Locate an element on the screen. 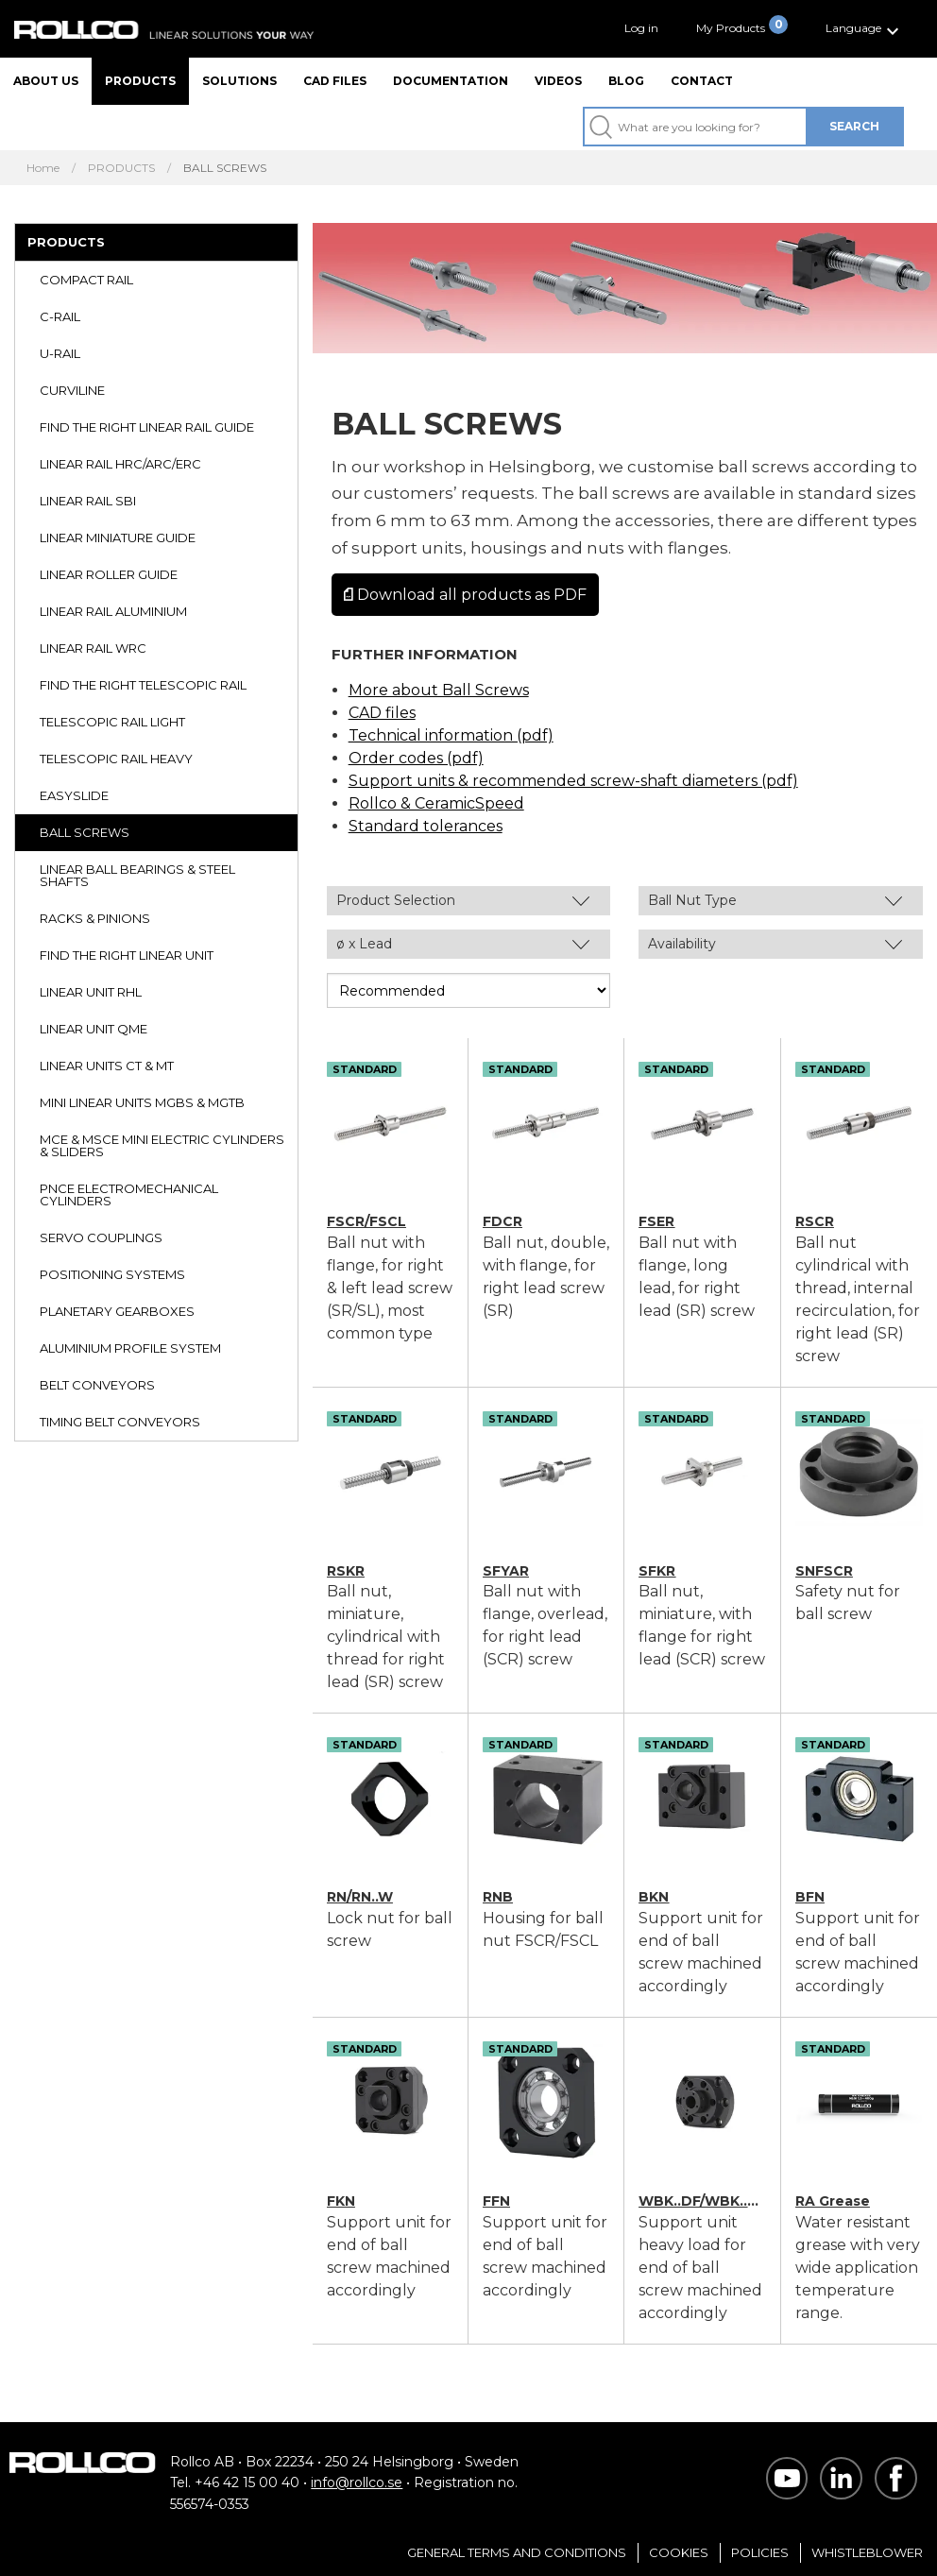 The image size is (937, 2576). Solutions is located at coordinates (239, 81).